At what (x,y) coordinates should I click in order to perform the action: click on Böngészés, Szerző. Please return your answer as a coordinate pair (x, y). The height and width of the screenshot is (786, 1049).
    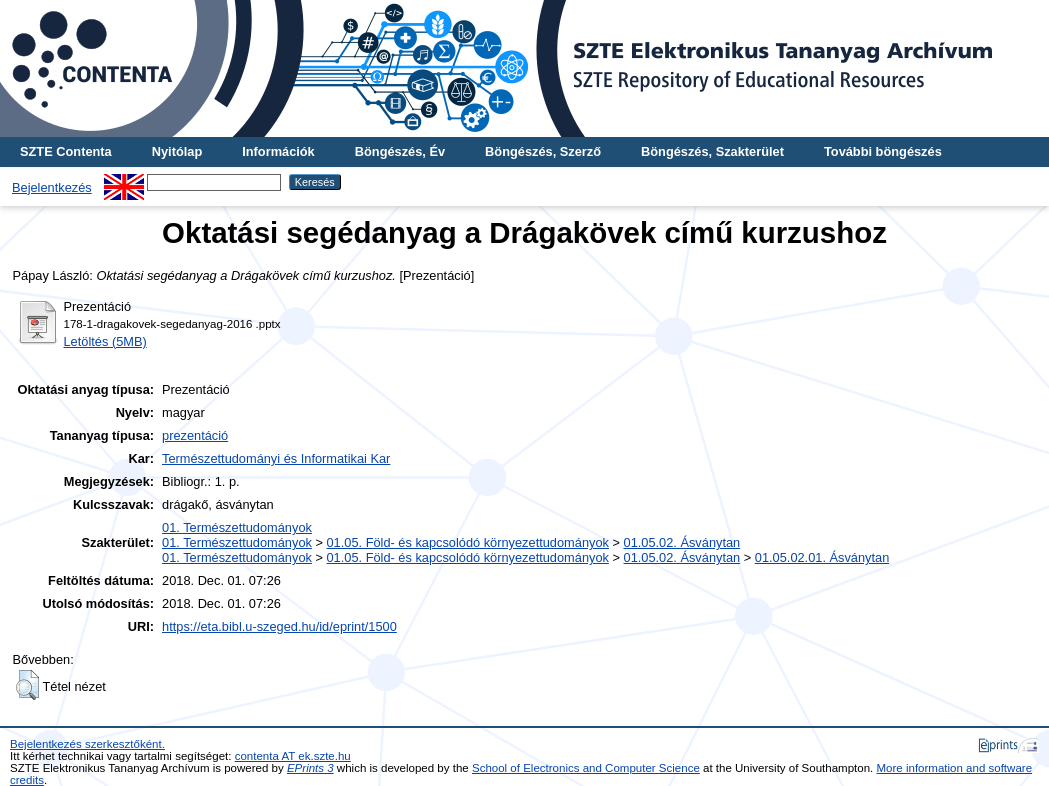
    Looking at the image, I should click on (543, 151).